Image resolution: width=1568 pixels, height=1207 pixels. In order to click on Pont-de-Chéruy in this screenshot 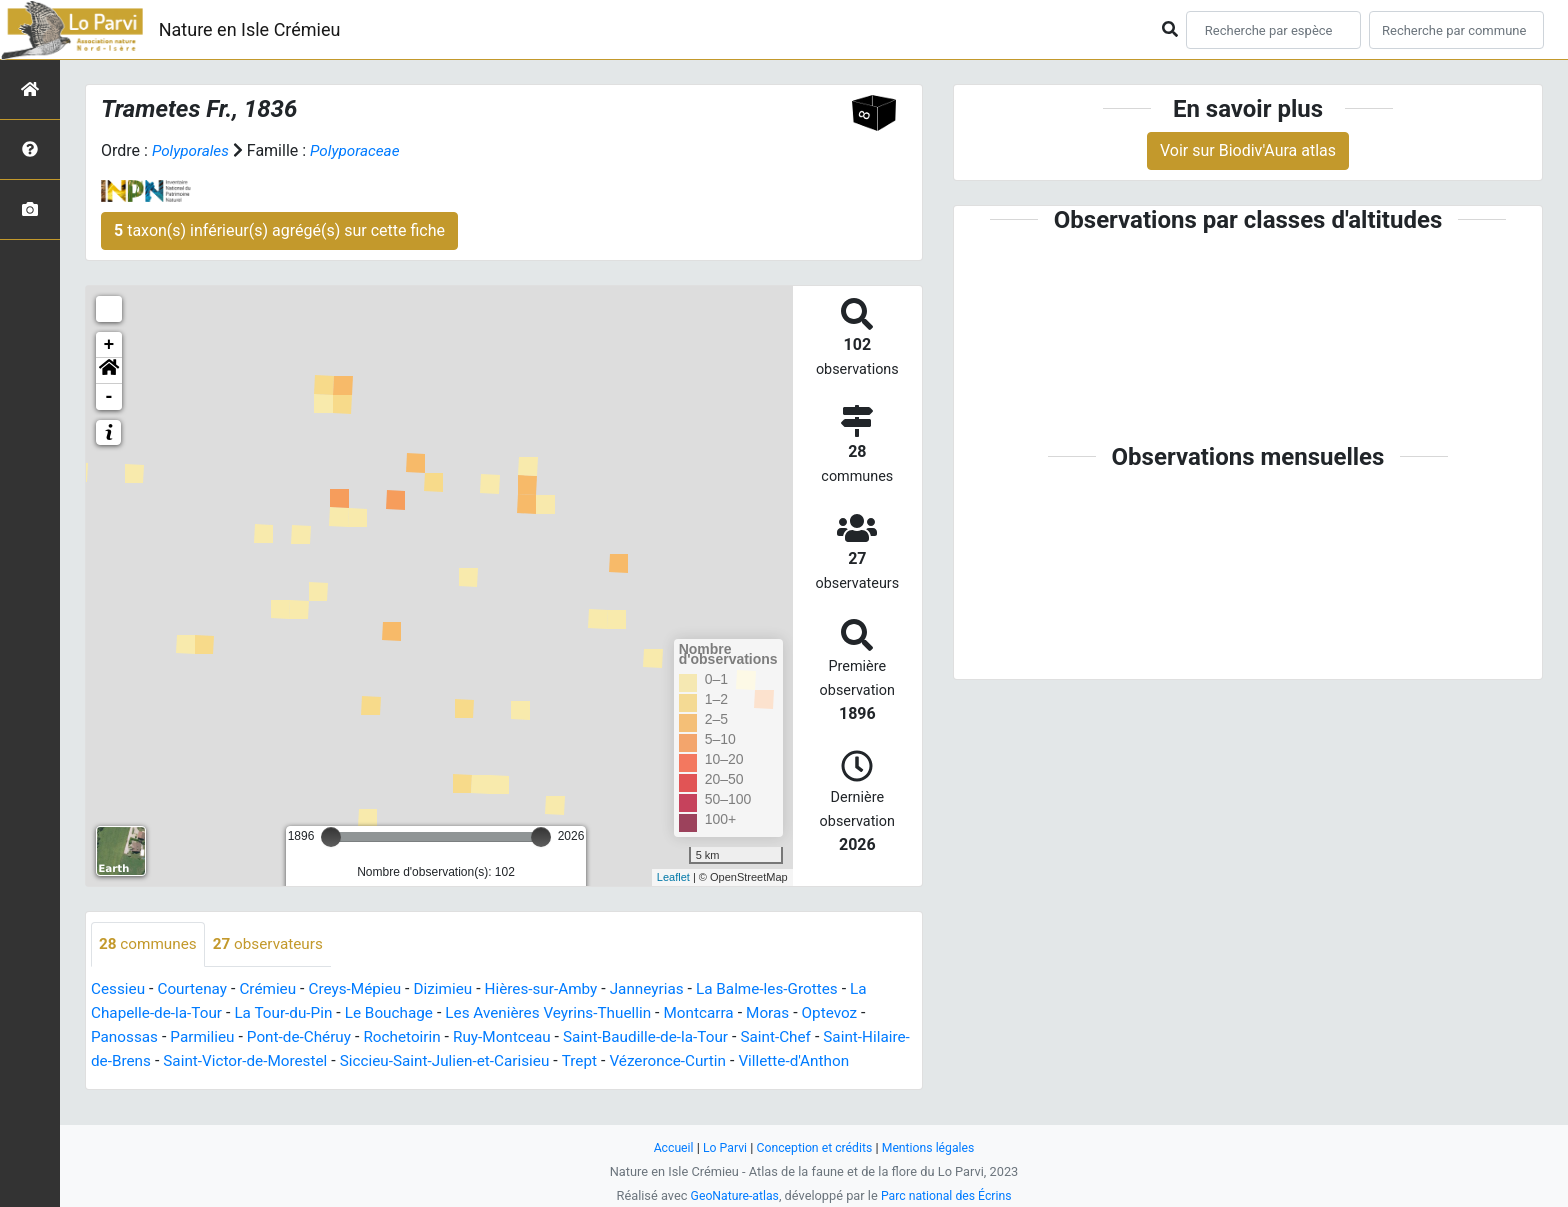, I will do `click(307, 1037)`.